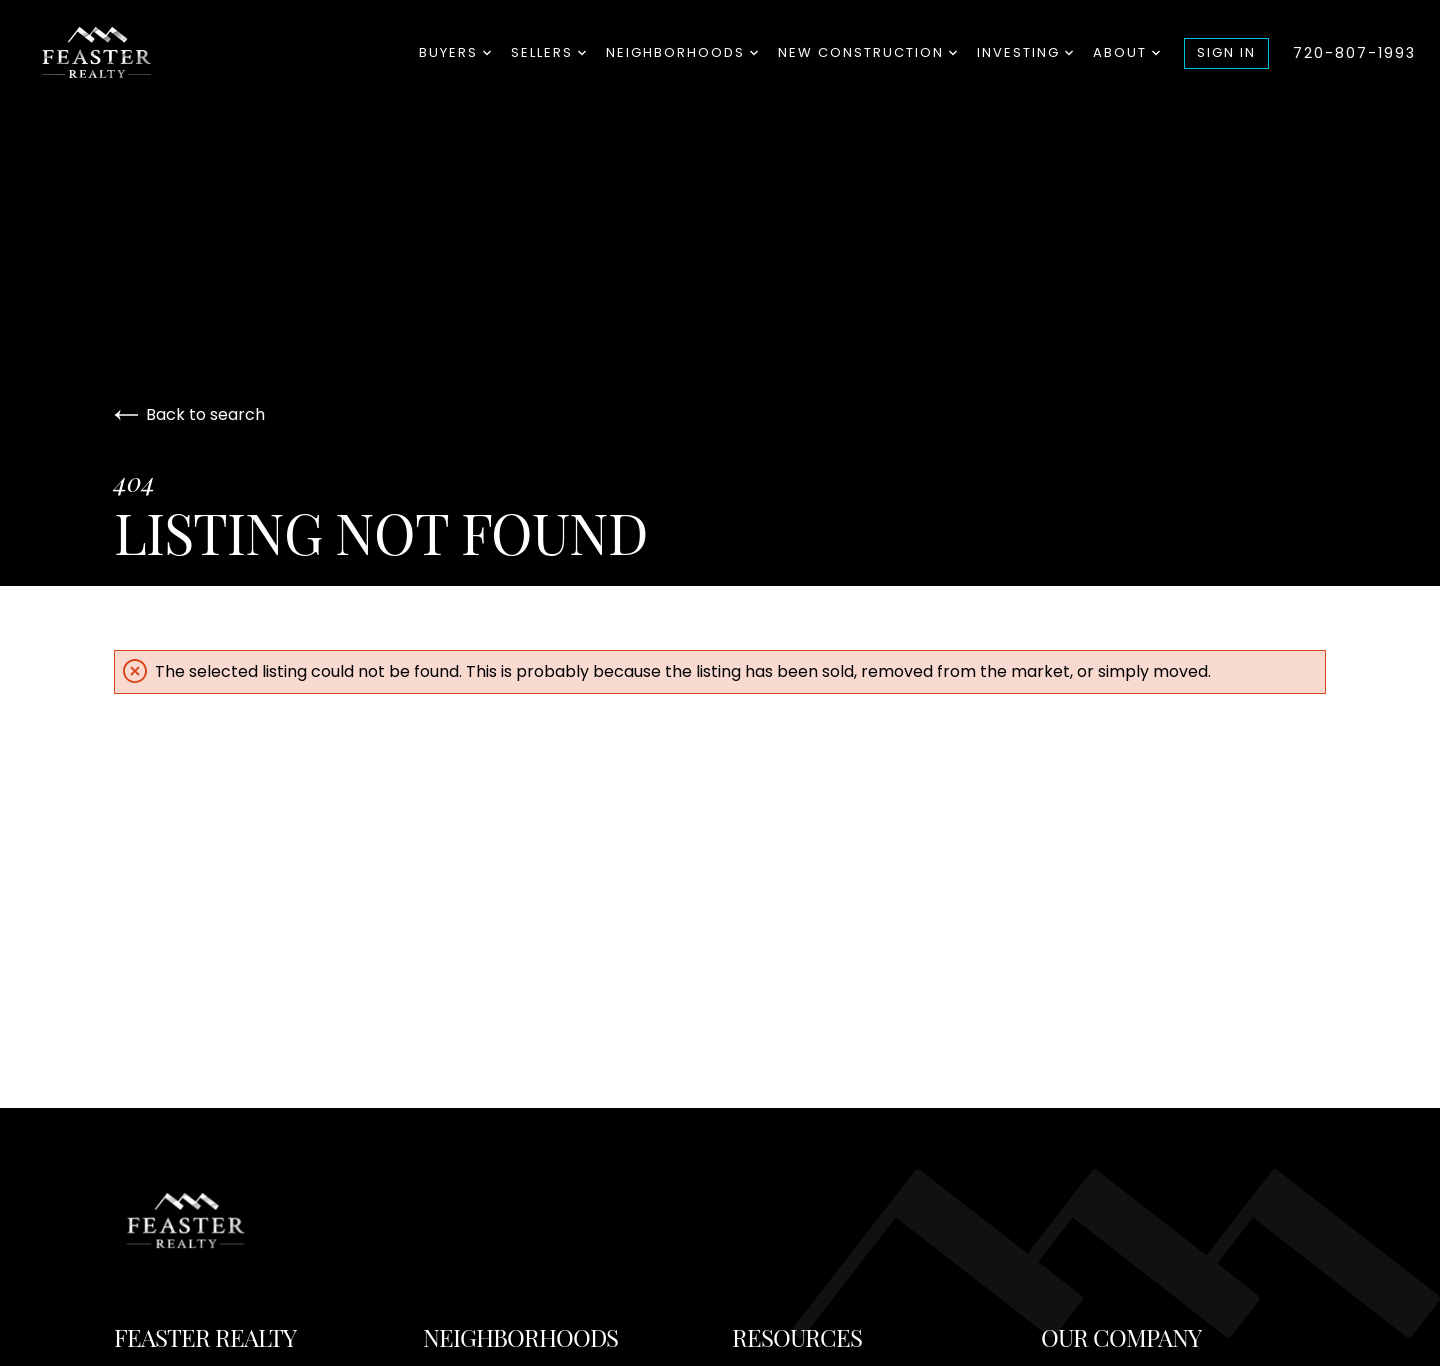  I want to click on Investing, so click(1025, 52).